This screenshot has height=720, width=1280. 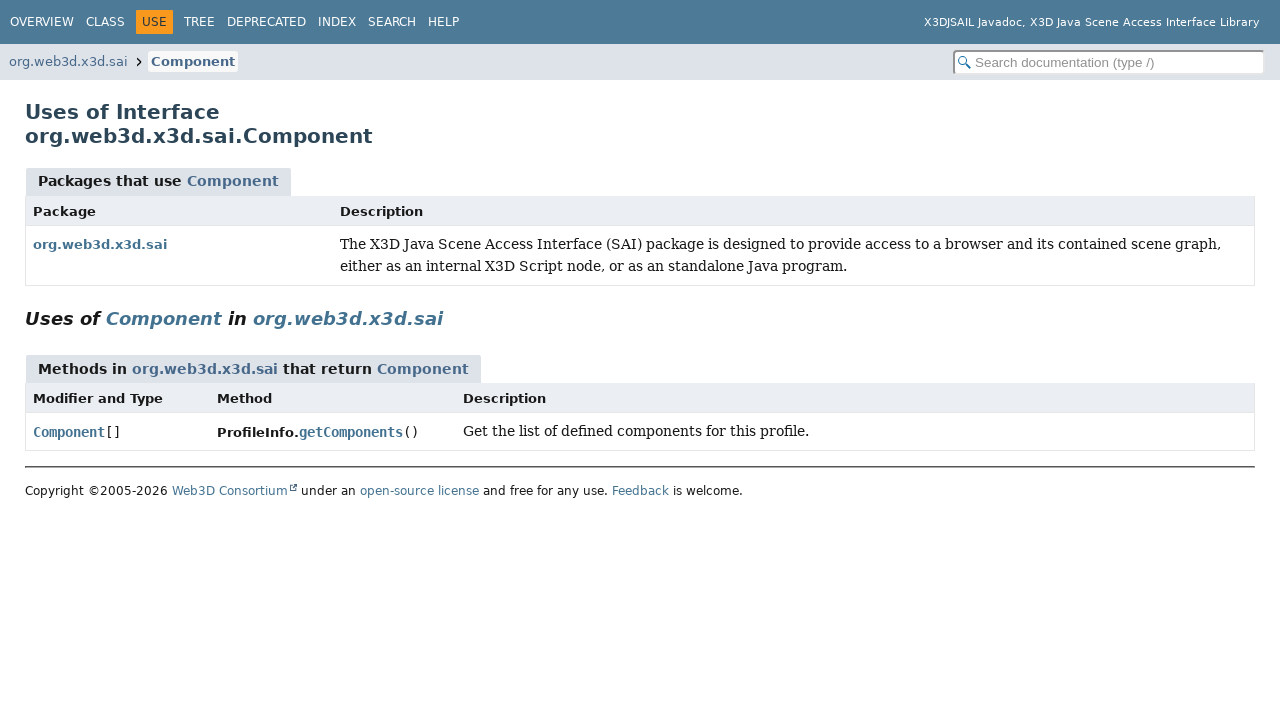 I want to click on org.web3d.x3d.sai, so click(x=68, y=61).